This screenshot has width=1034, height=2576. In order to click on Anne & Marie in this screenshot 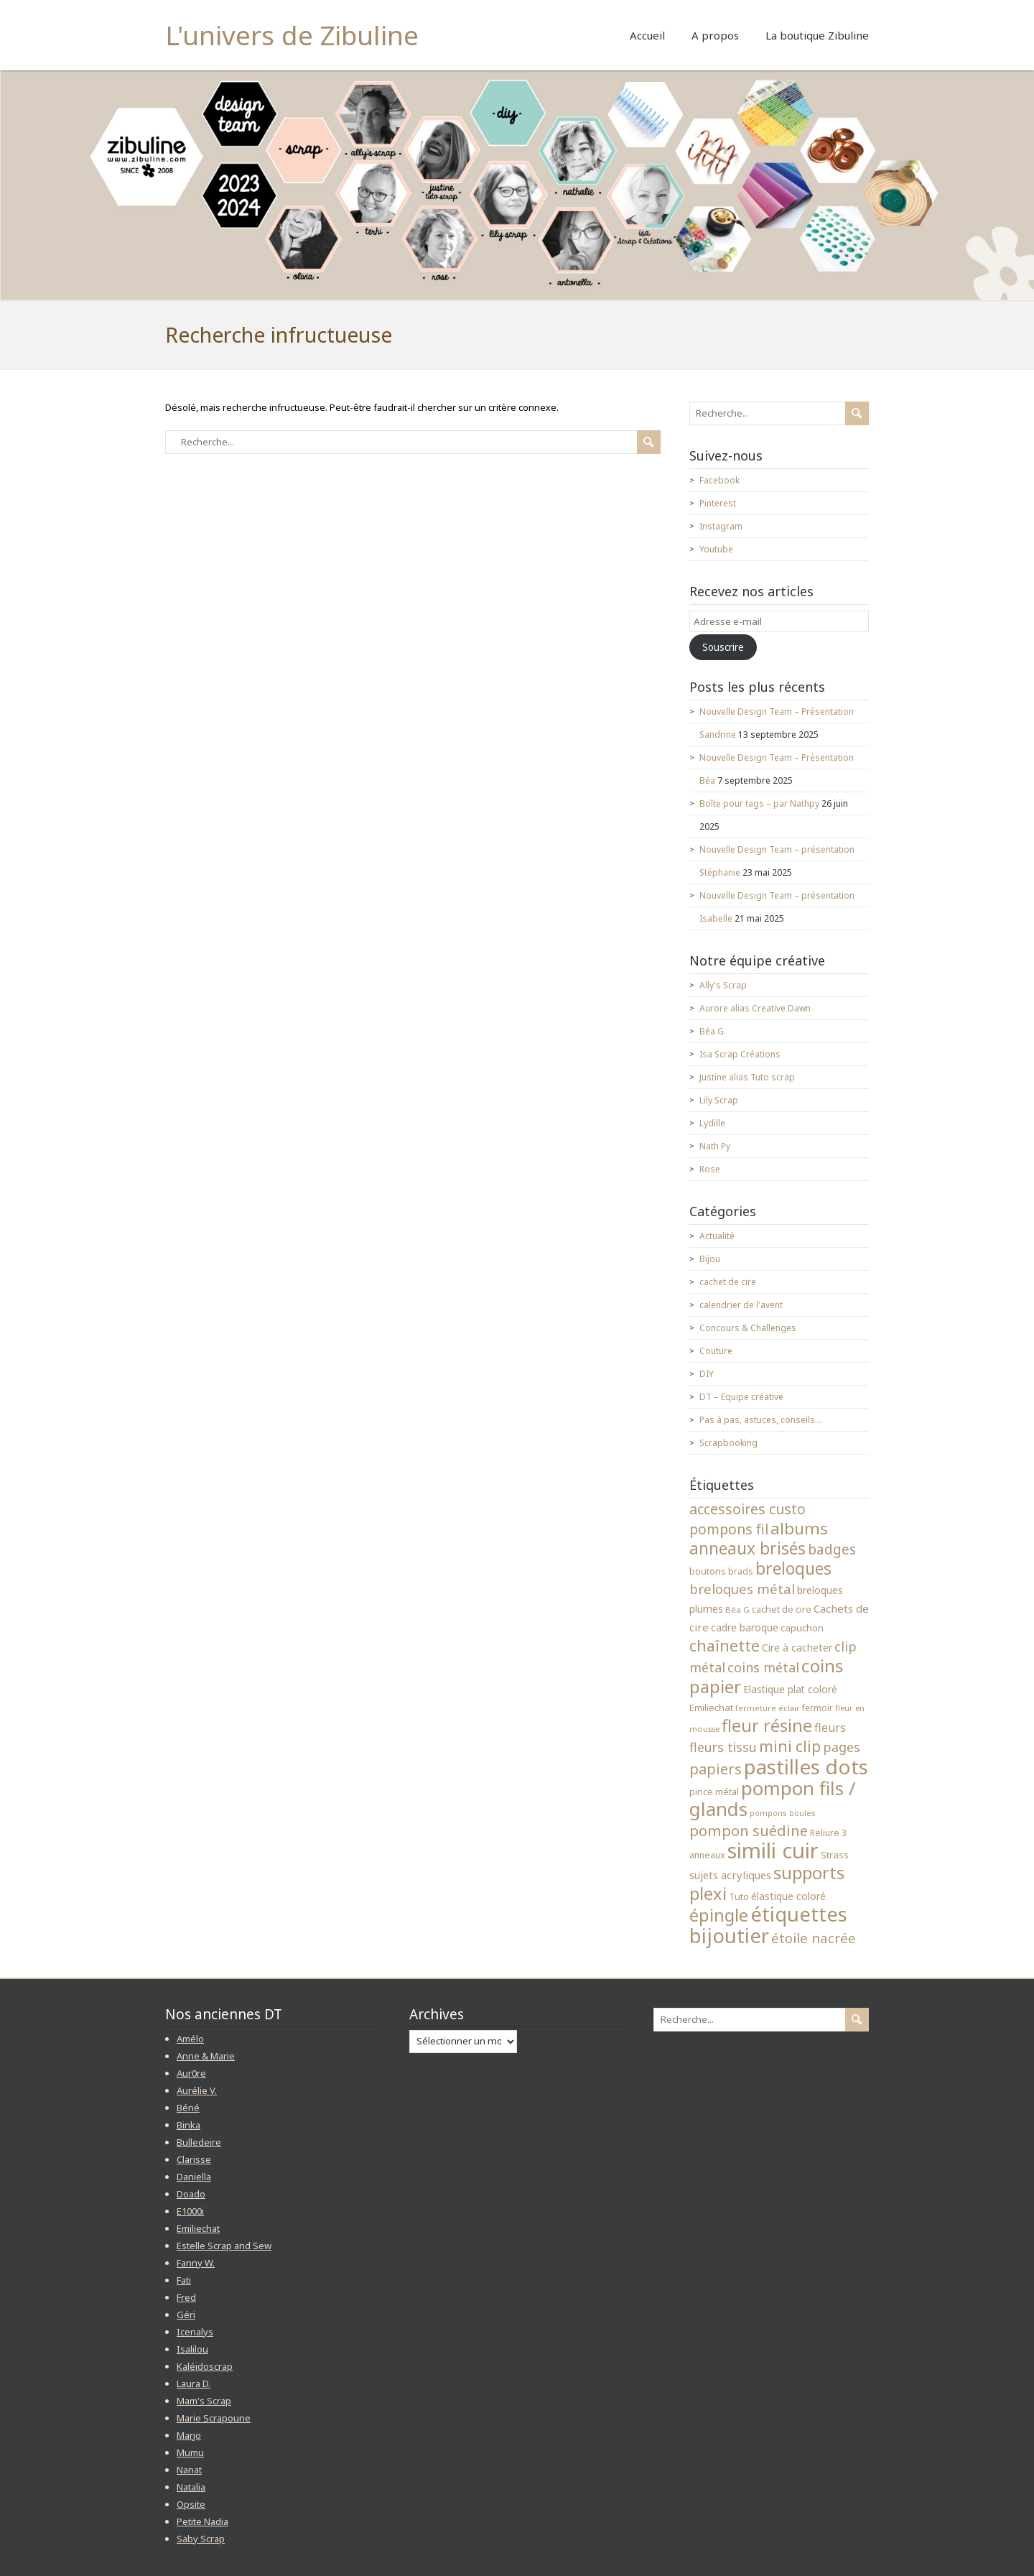, I will do `click(206, 2055)`.